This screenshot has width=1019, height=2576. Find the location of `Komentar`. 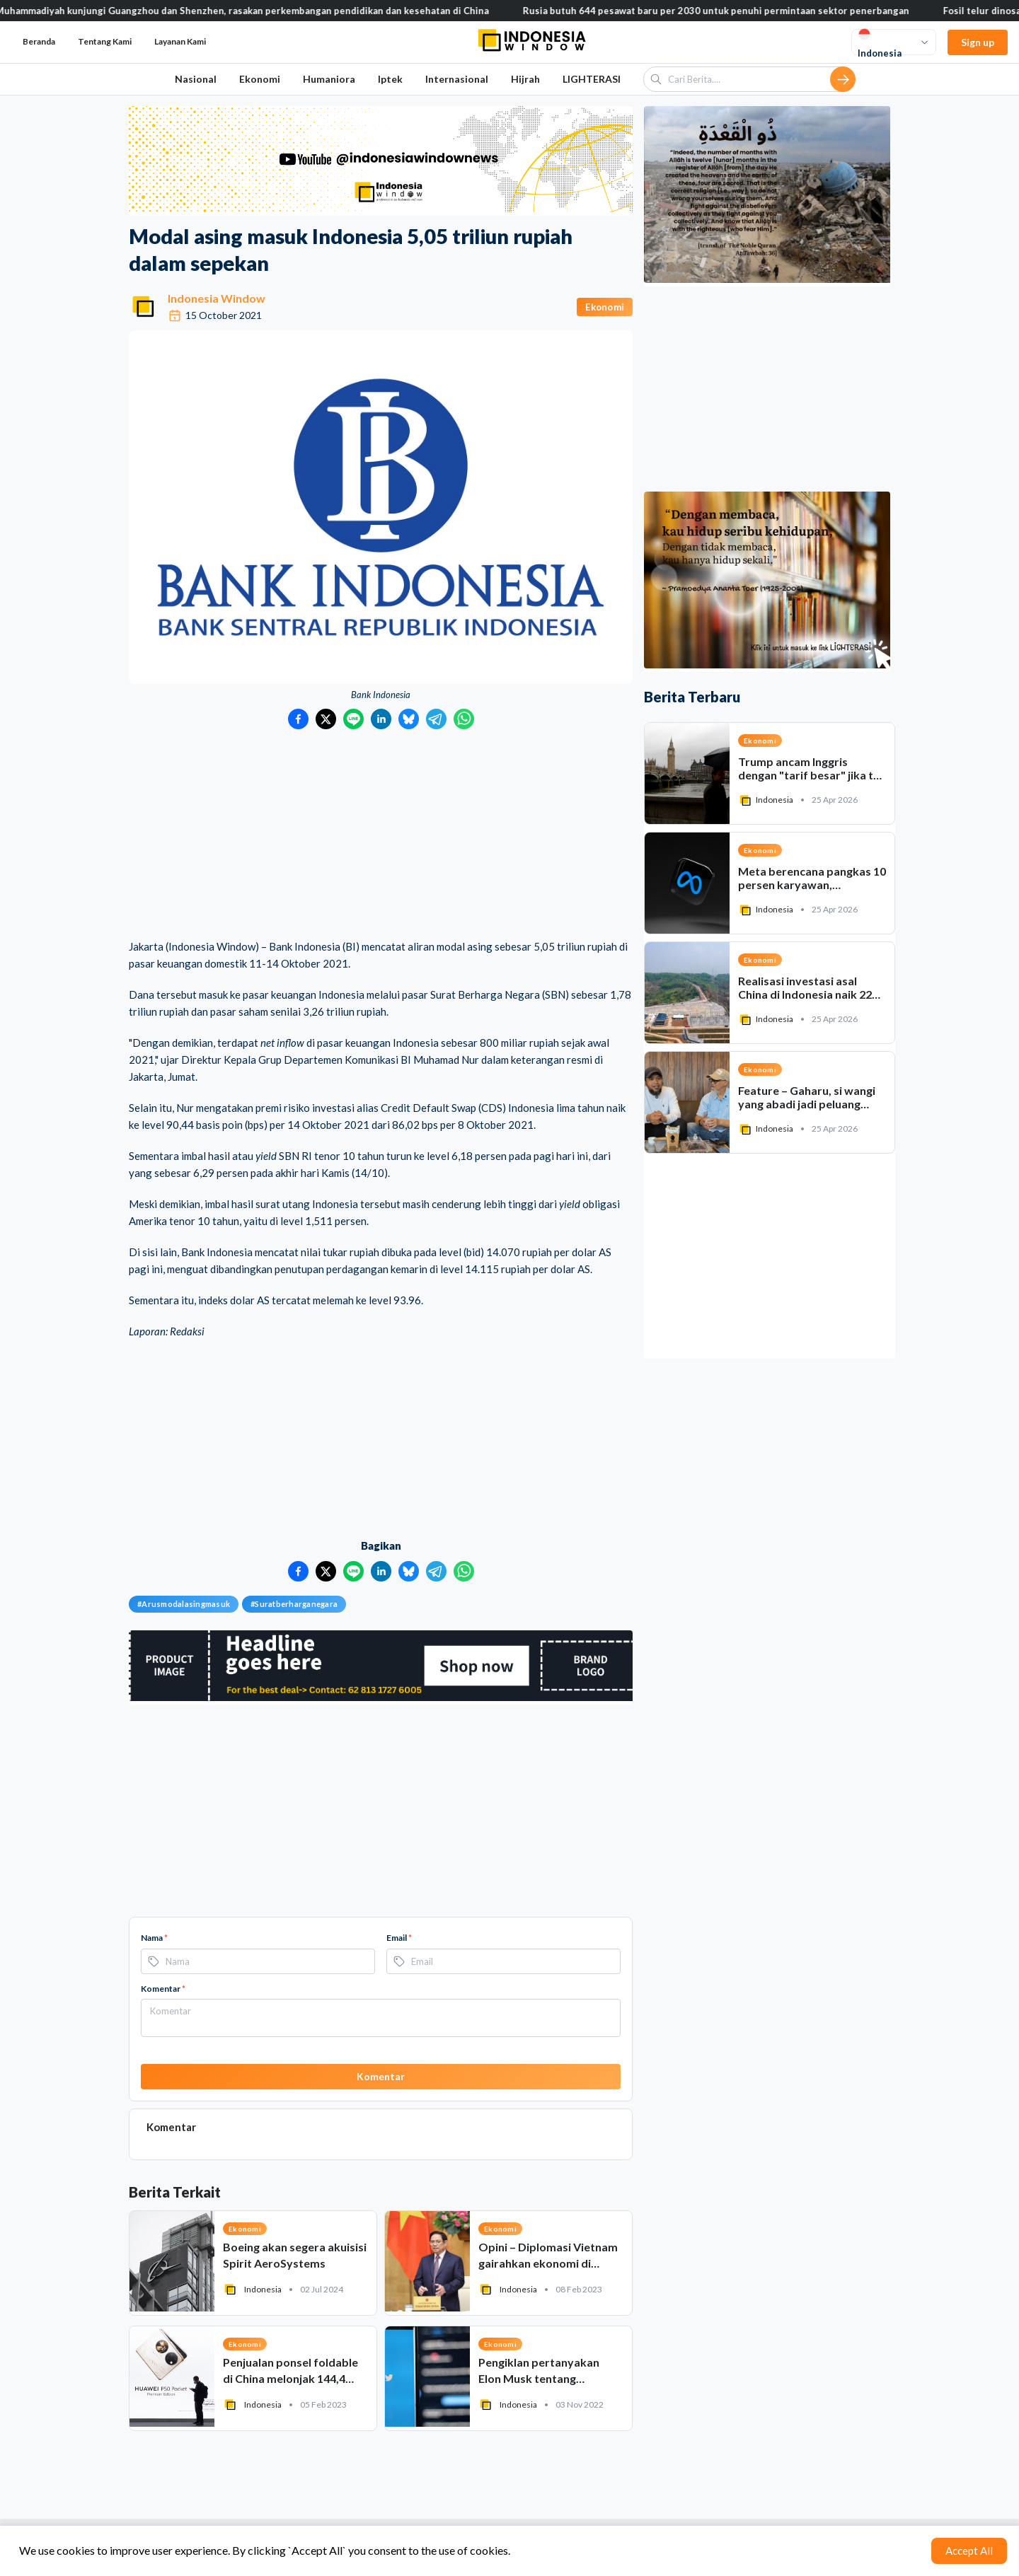

Komentar is located at coordinates (163, 1988).